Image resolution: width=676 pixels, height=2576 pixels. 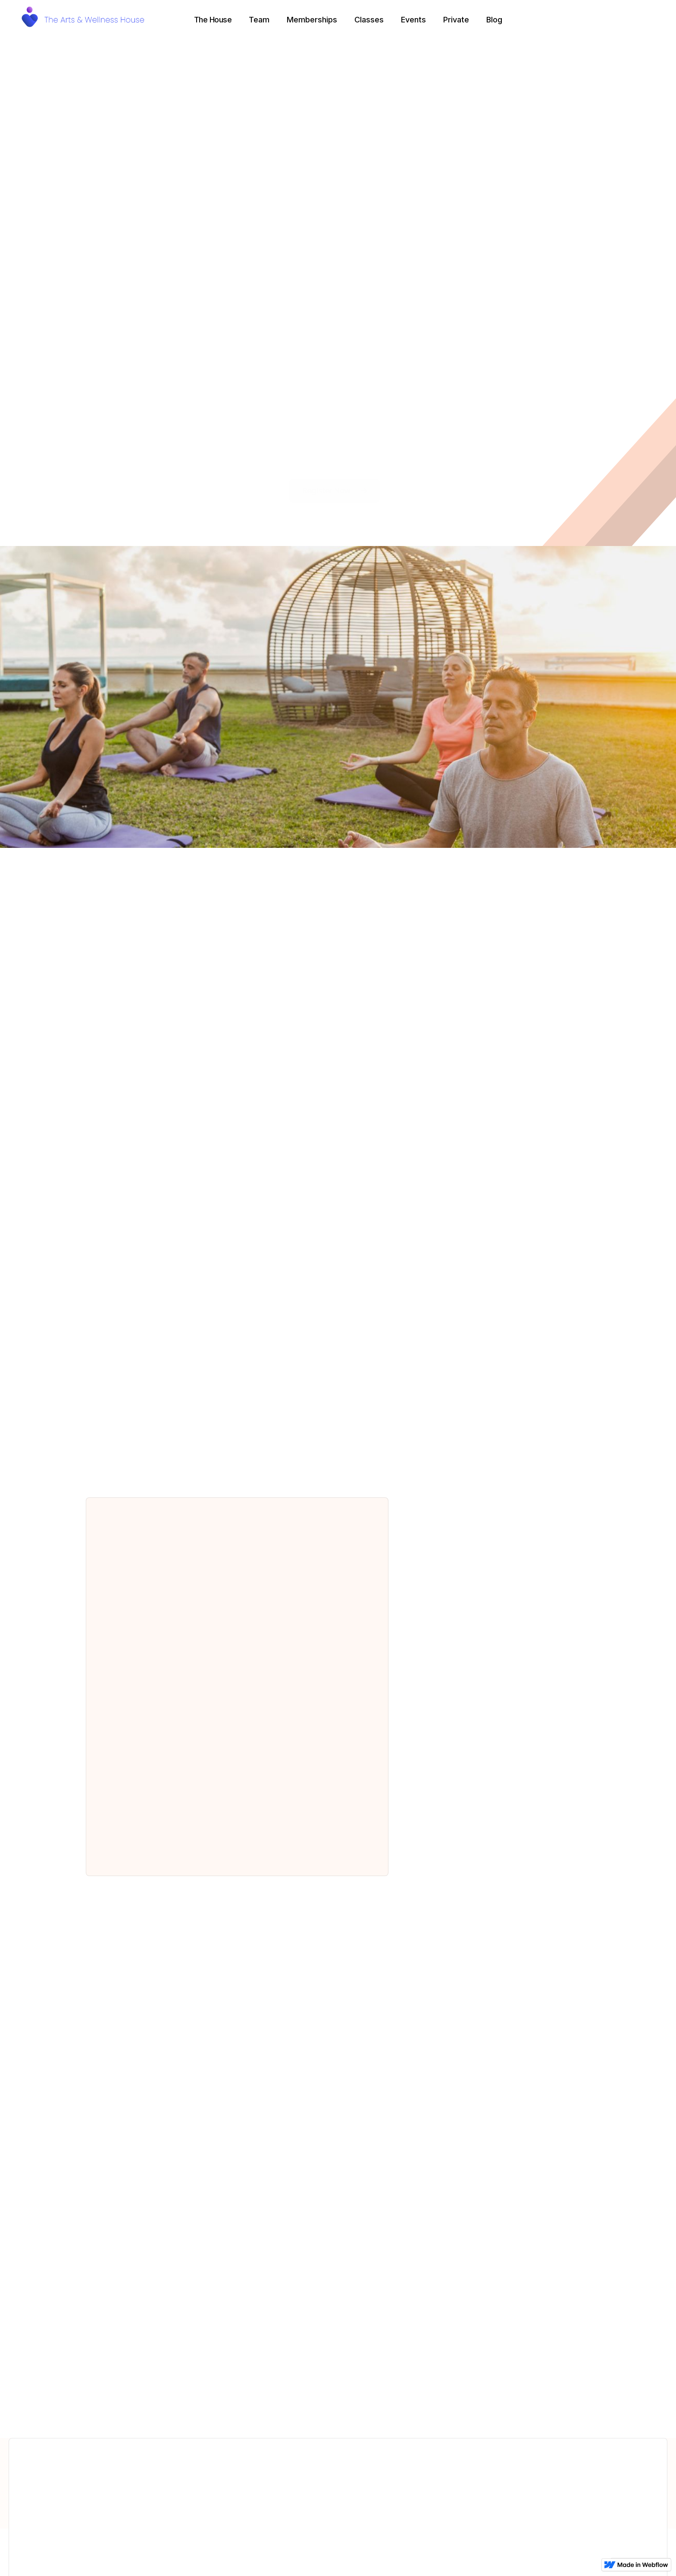 What do you see at coordinates (494, 19) in the screenshot?
I see `Blog` at bounding box center [494, 19].